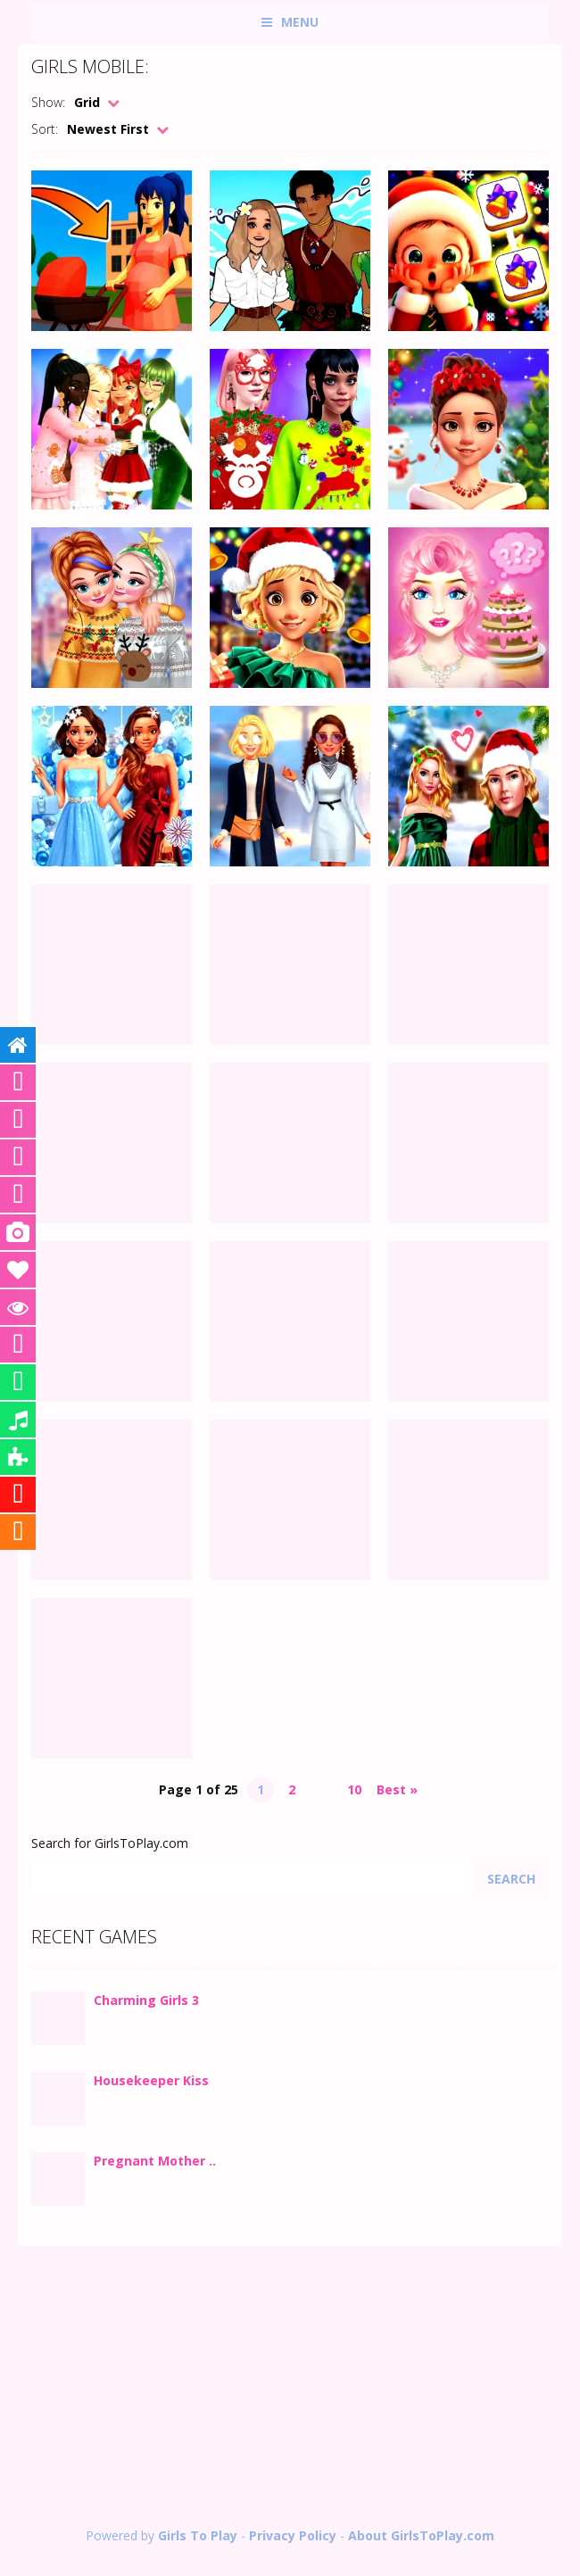  Describe the element at coordinates (292, 2535) in the screenshot. I see `Privacy Policy` at that location.